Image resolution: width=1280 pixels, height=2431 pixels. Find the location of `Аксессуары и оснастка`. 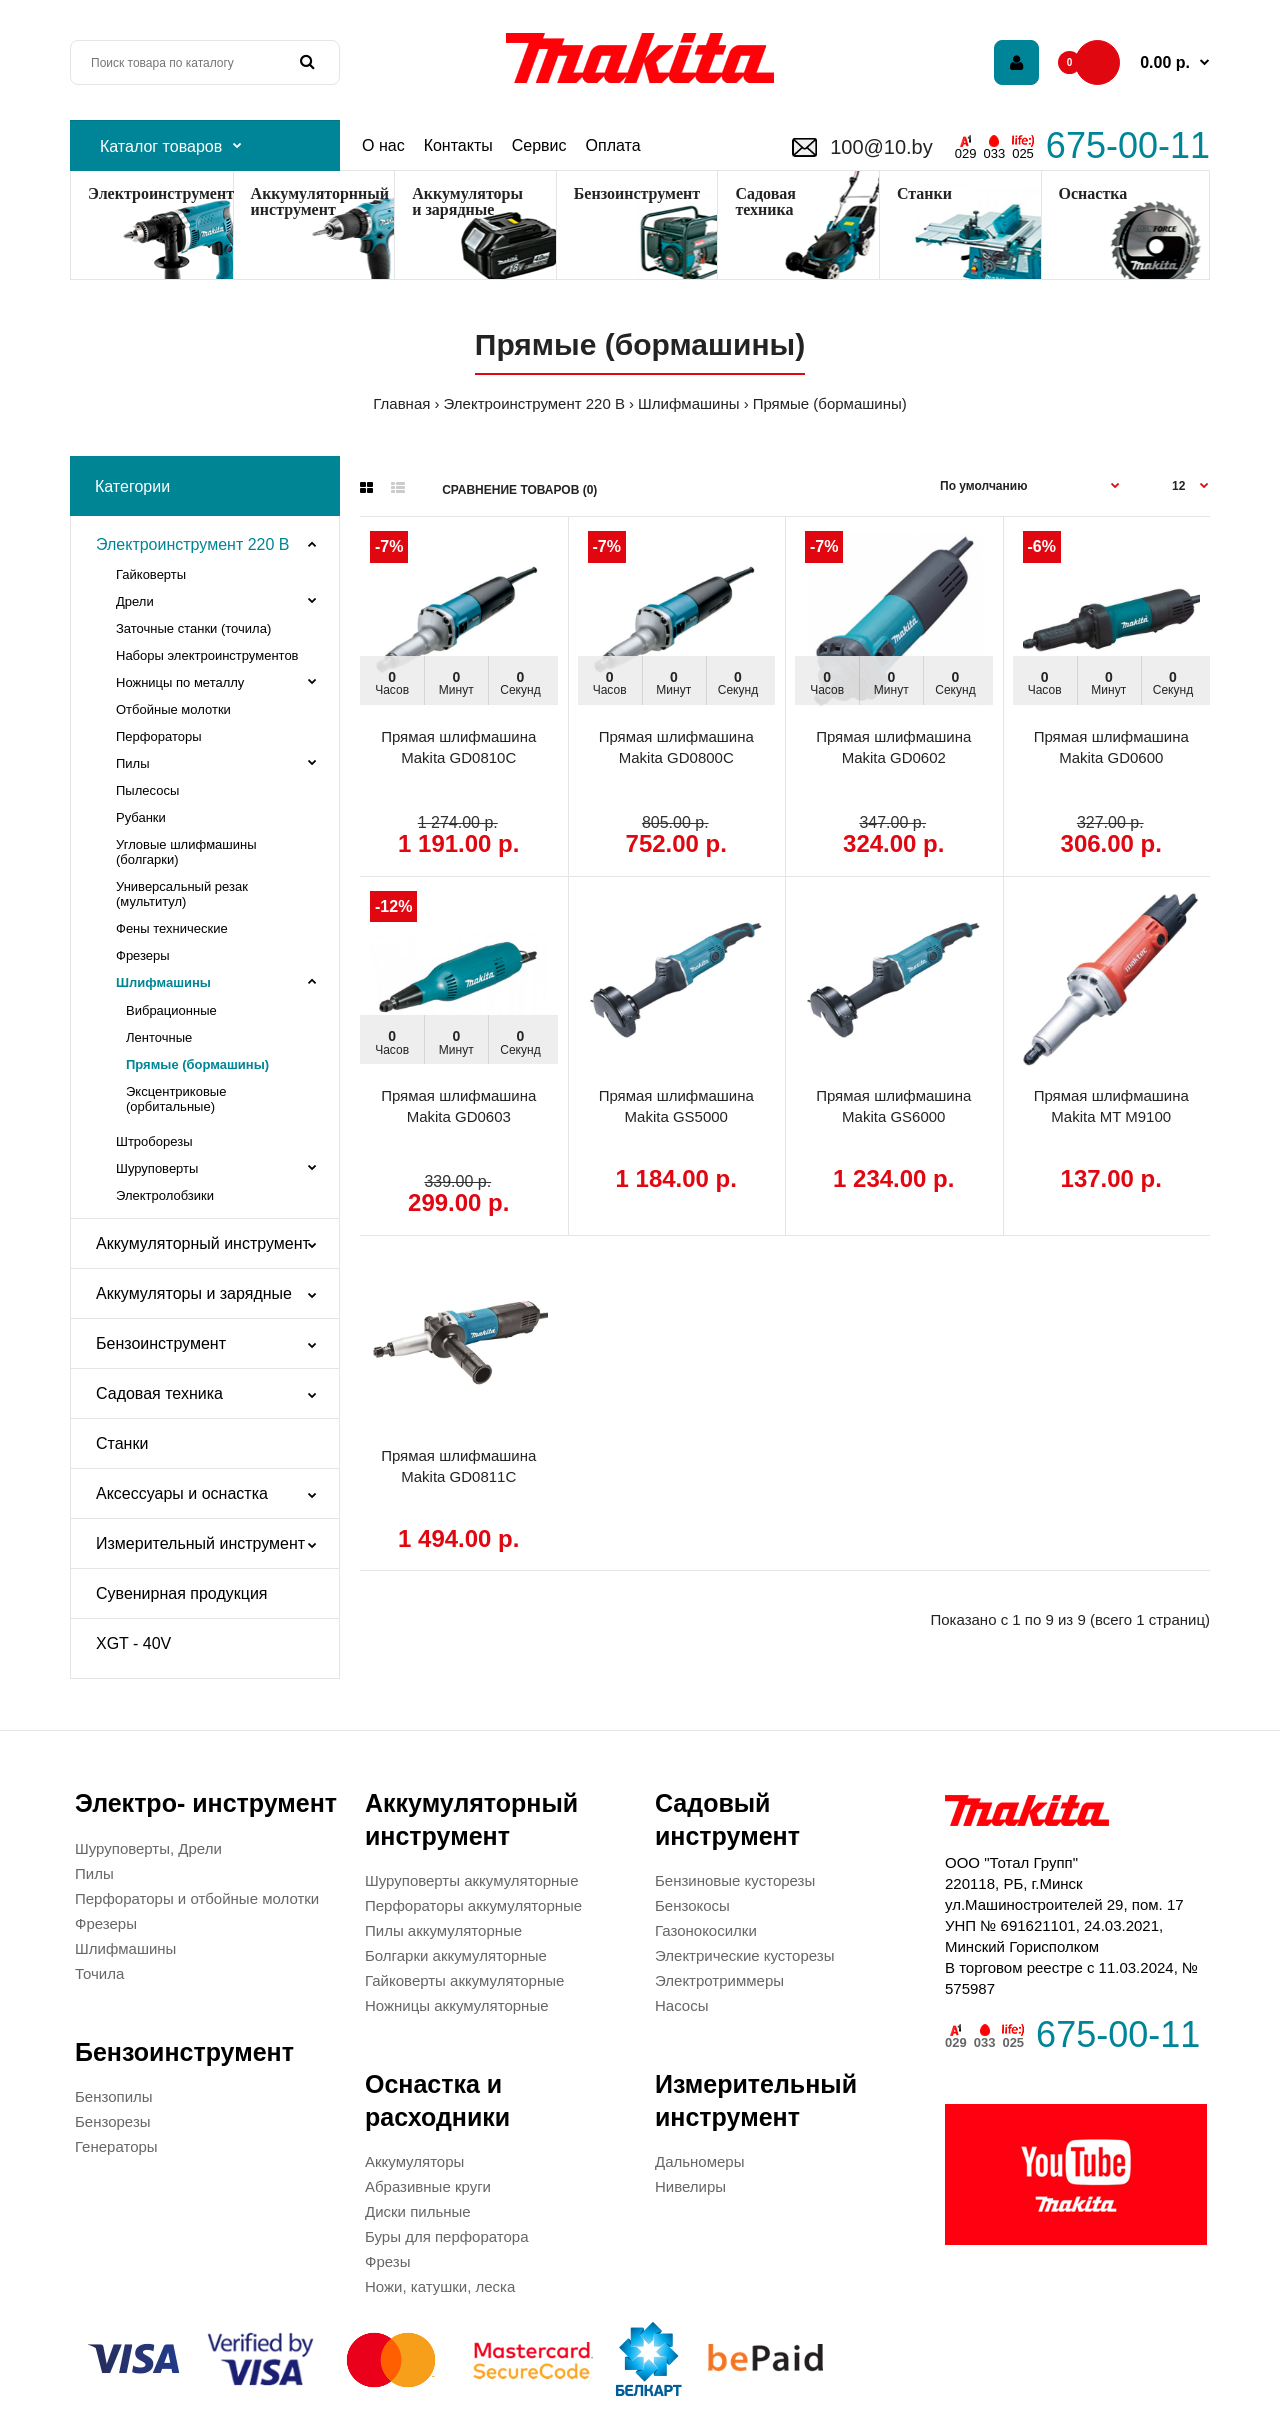

Аксессуары и оснастка is located at coordinates (182, 1493).